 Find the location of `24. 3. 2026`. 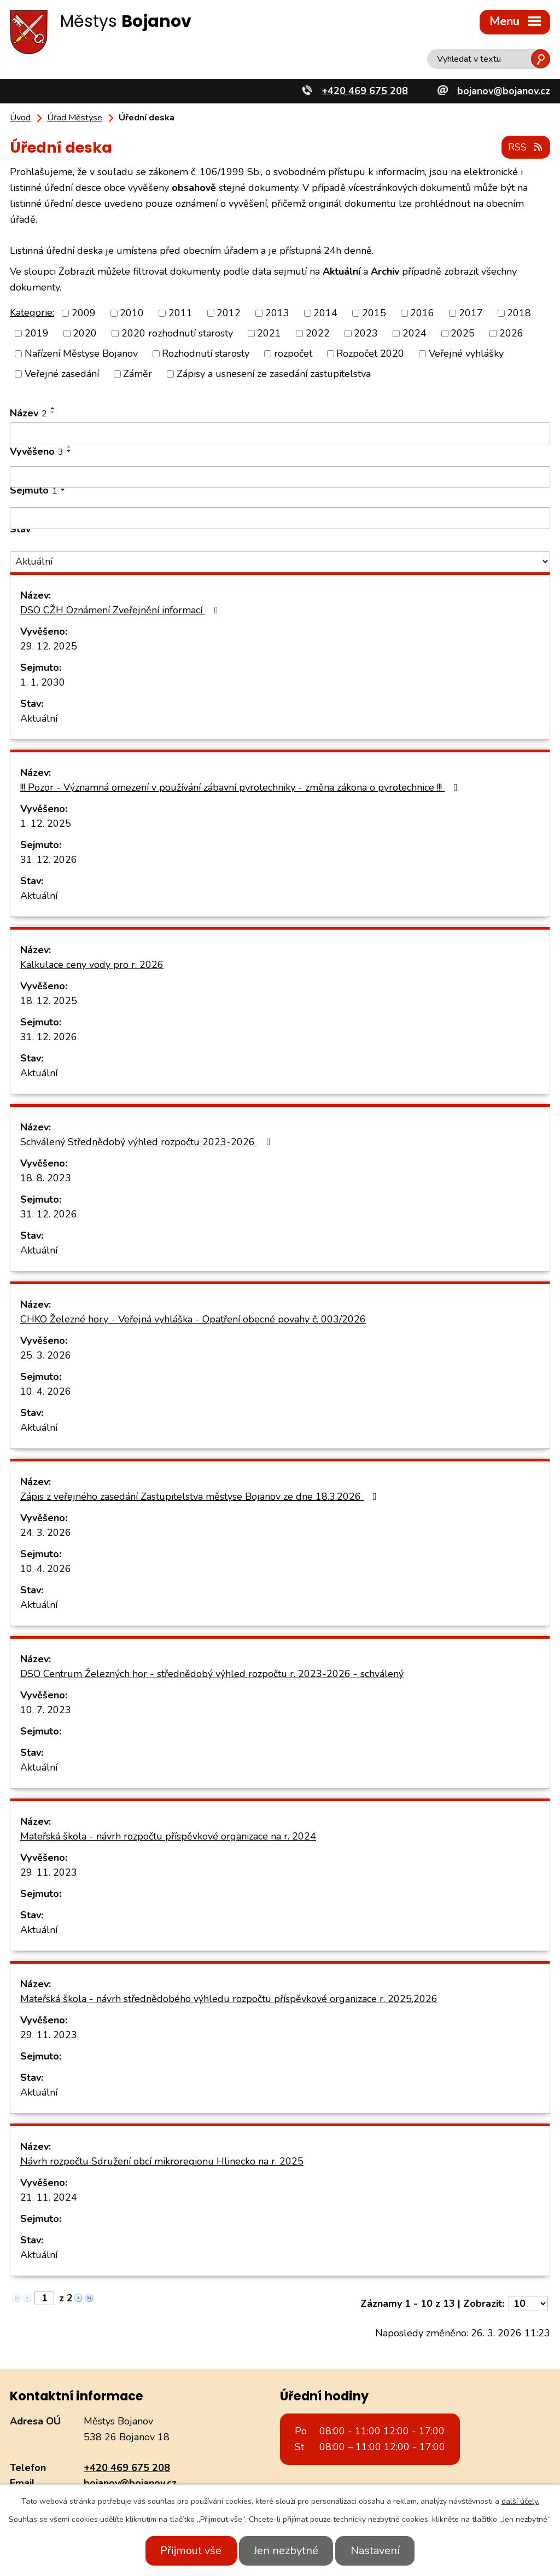

24. 3. 2026 is located at coordinates (45, 1532).